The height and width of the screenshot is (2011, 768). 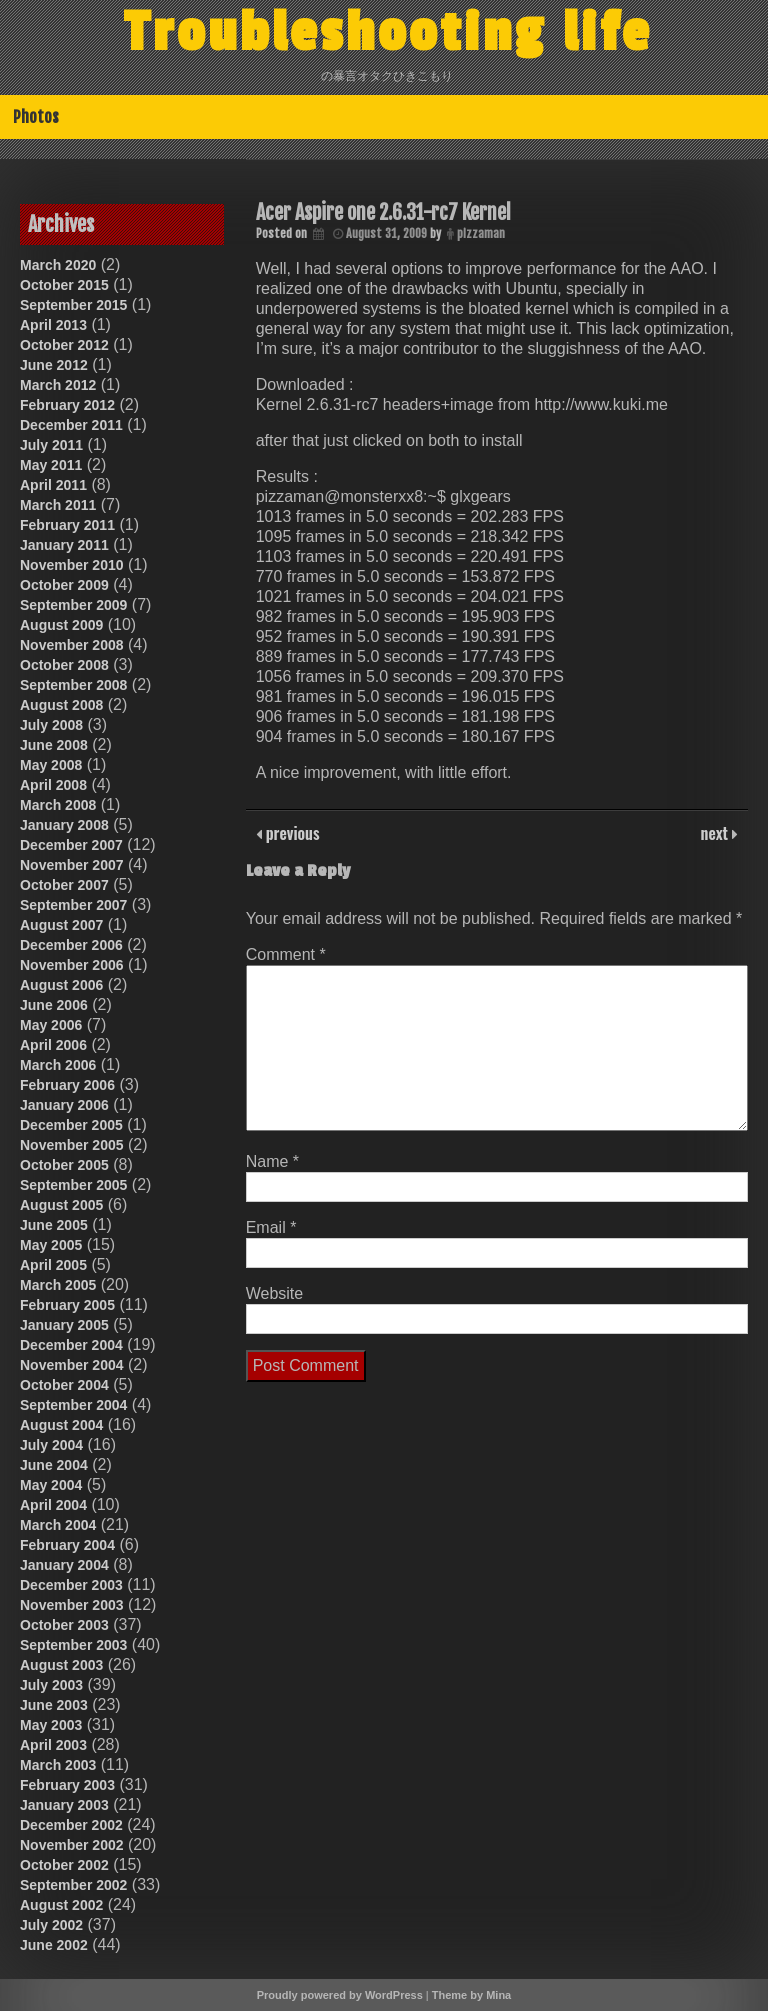 What do you see at coordinates (53, 1045) in the screenshot?
I see `April 2006` at bounding box center [53, 1045].